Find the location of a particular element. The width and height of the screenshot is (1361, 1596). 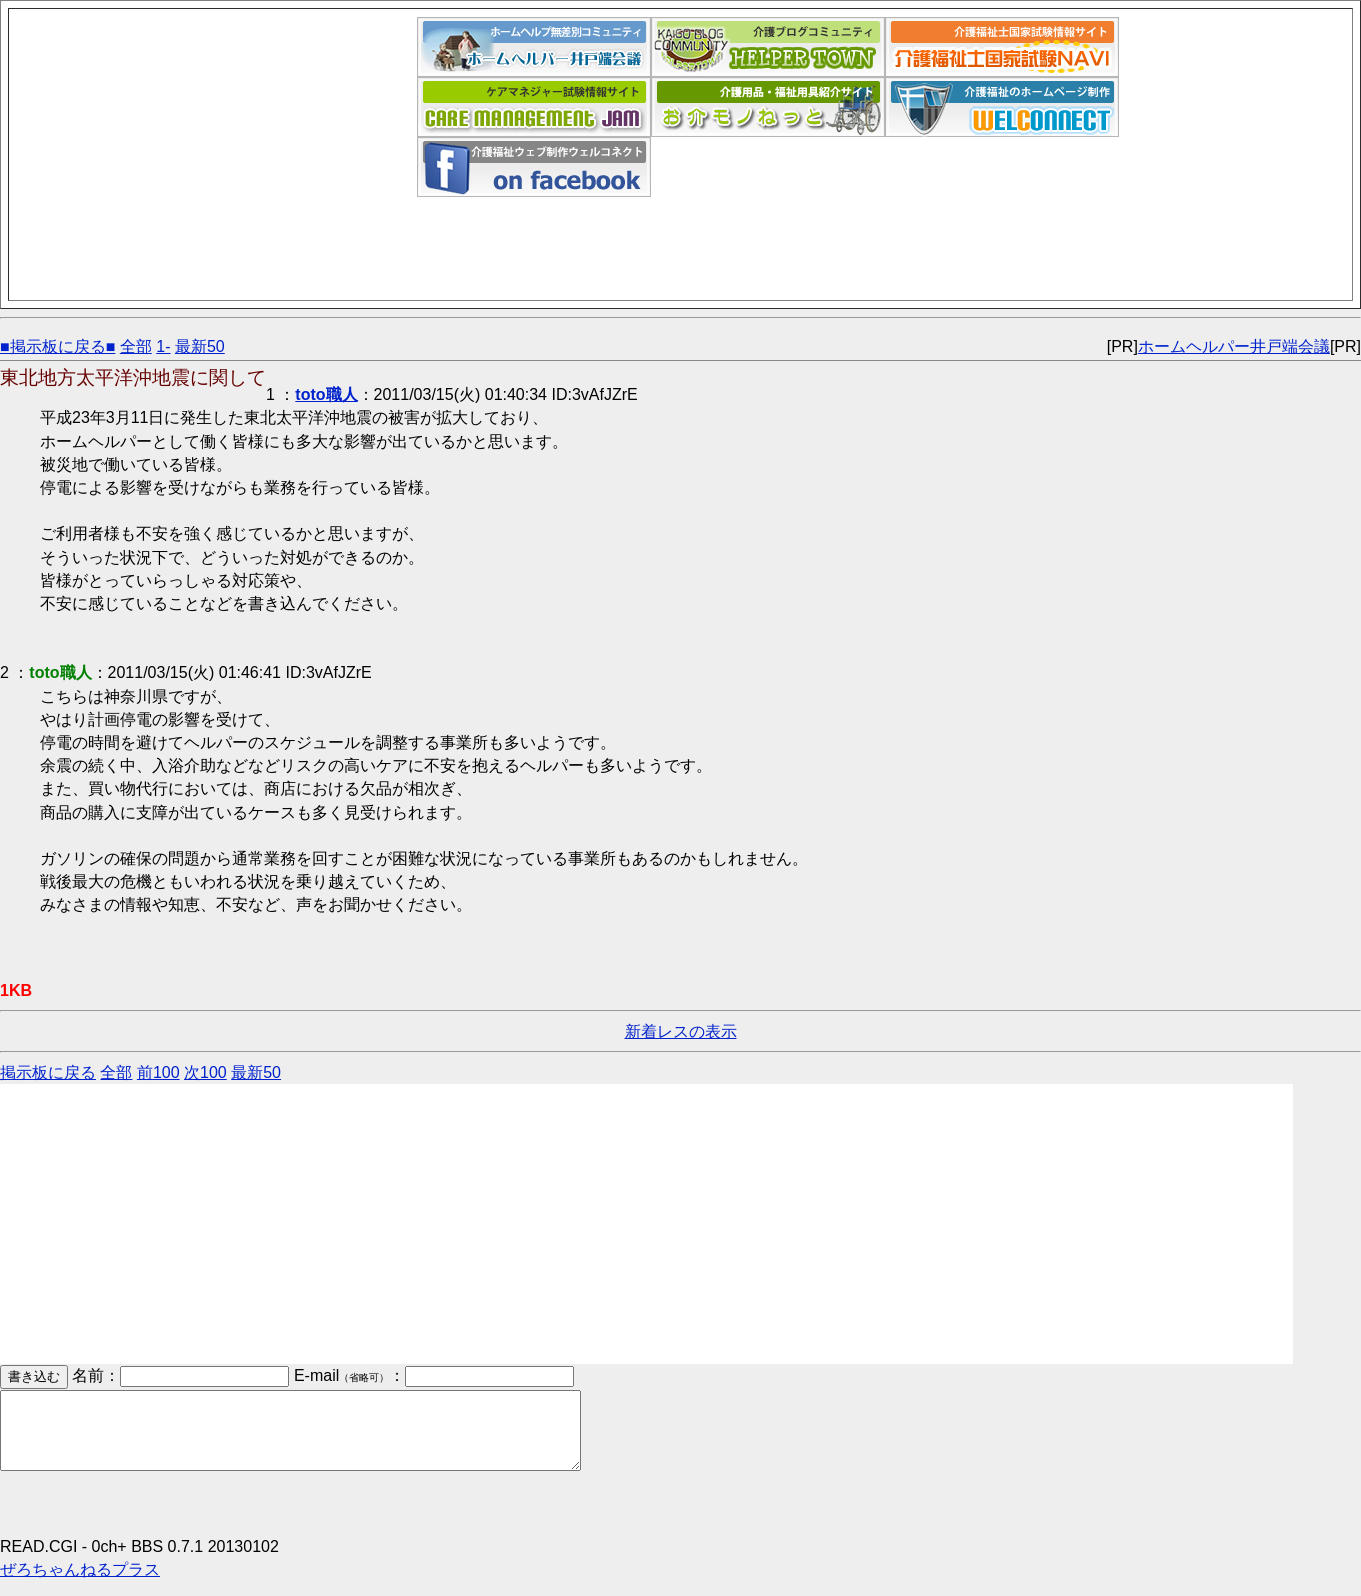

ぜろちゃんねるプラス is located at coordinates (80, 1584).